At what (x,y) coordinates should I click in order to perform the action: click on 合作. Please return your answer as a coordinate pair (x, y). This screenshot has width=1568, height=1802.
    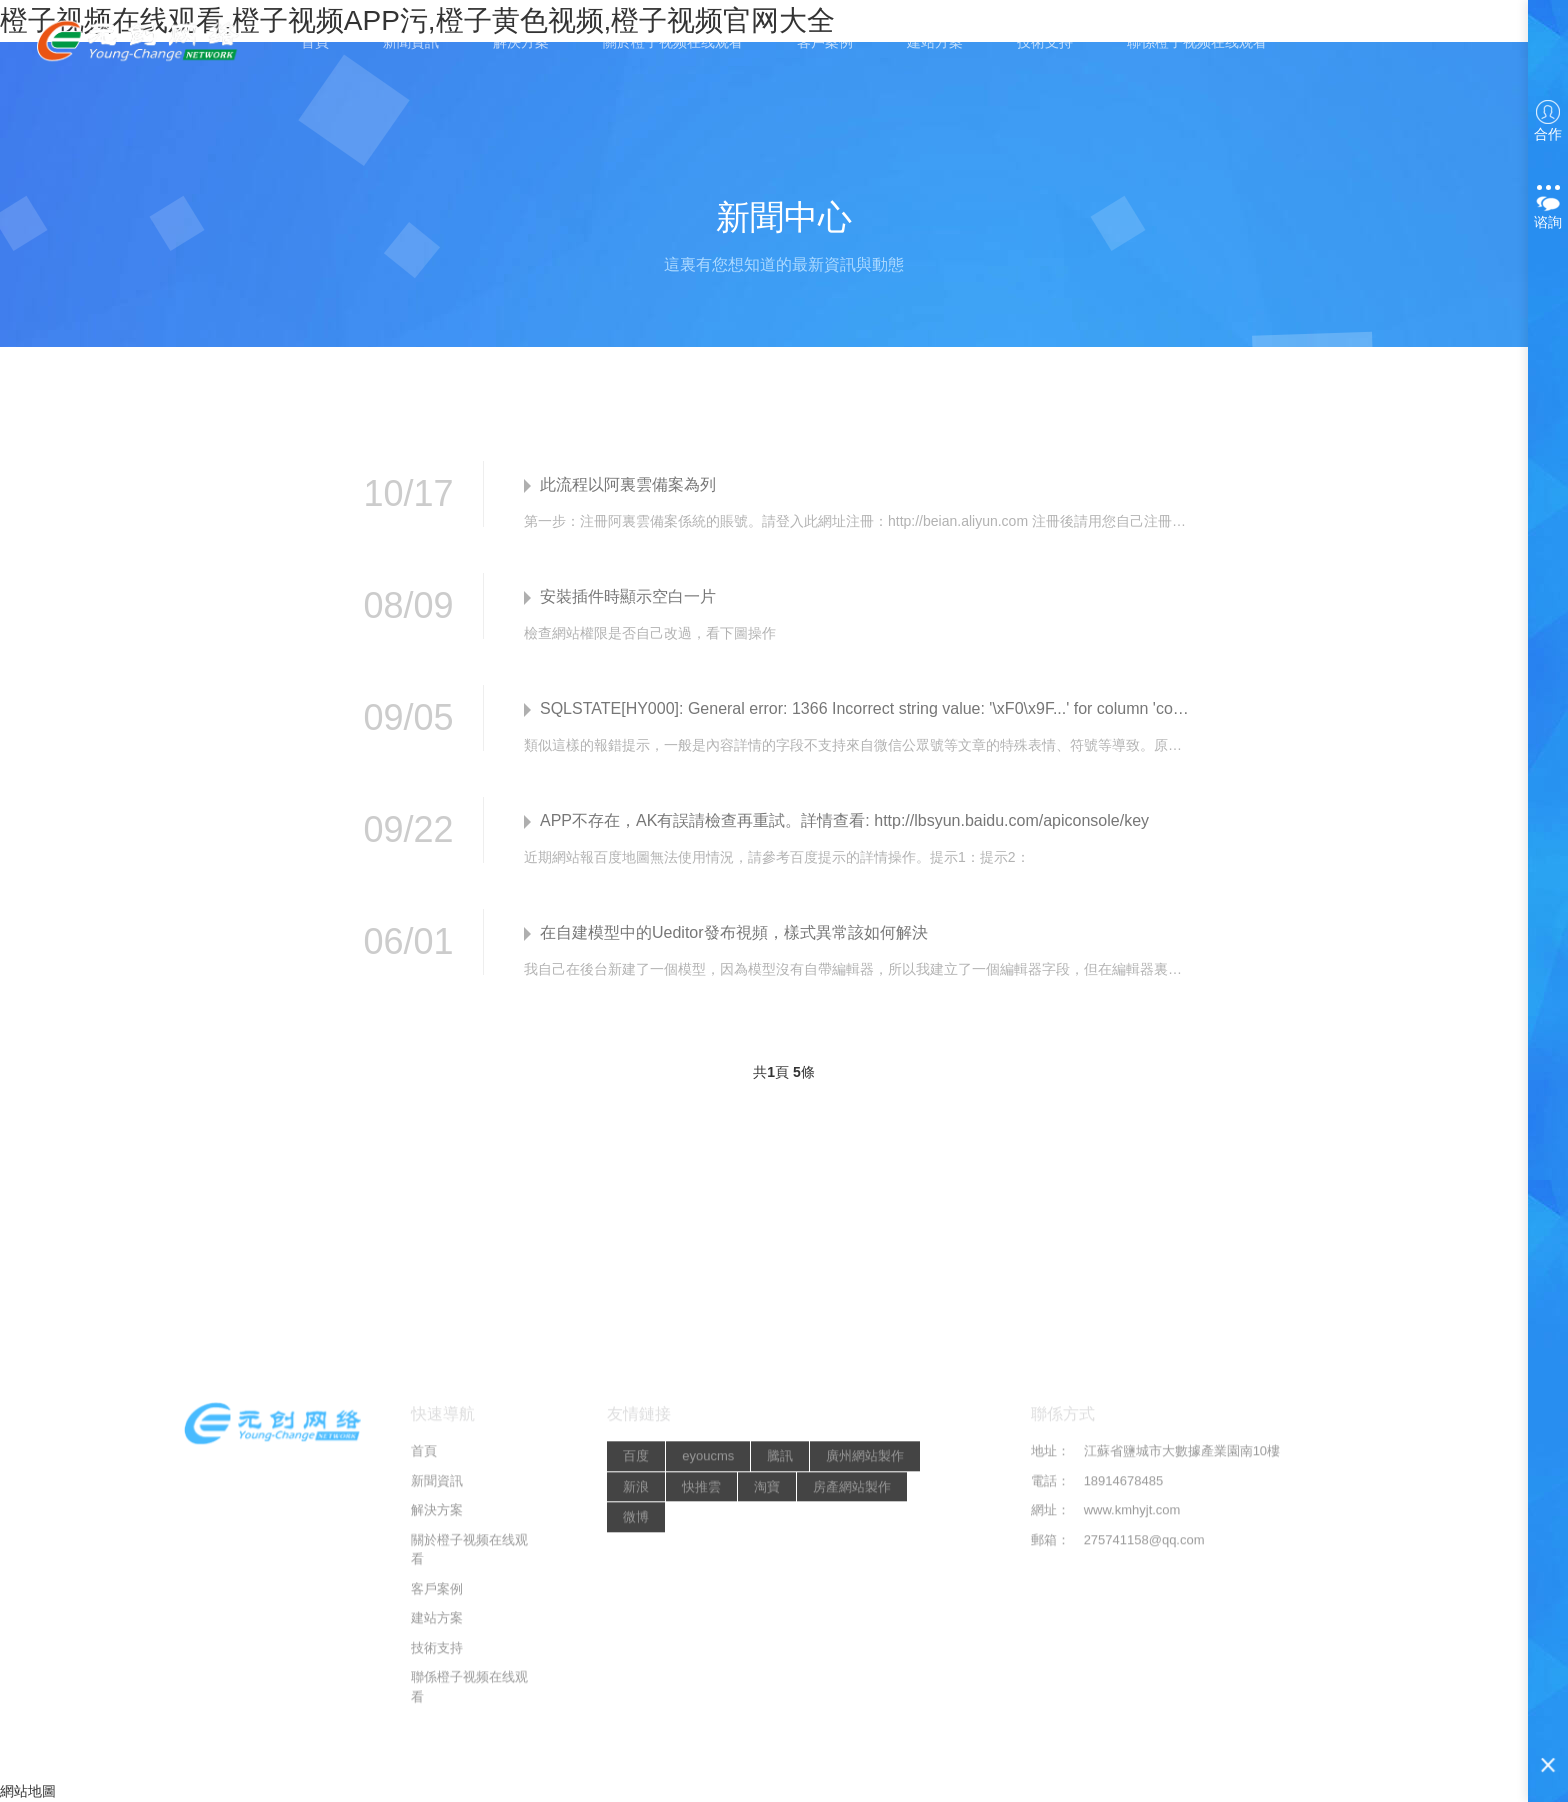
    Looking at the image, I should click on (1548, 121).